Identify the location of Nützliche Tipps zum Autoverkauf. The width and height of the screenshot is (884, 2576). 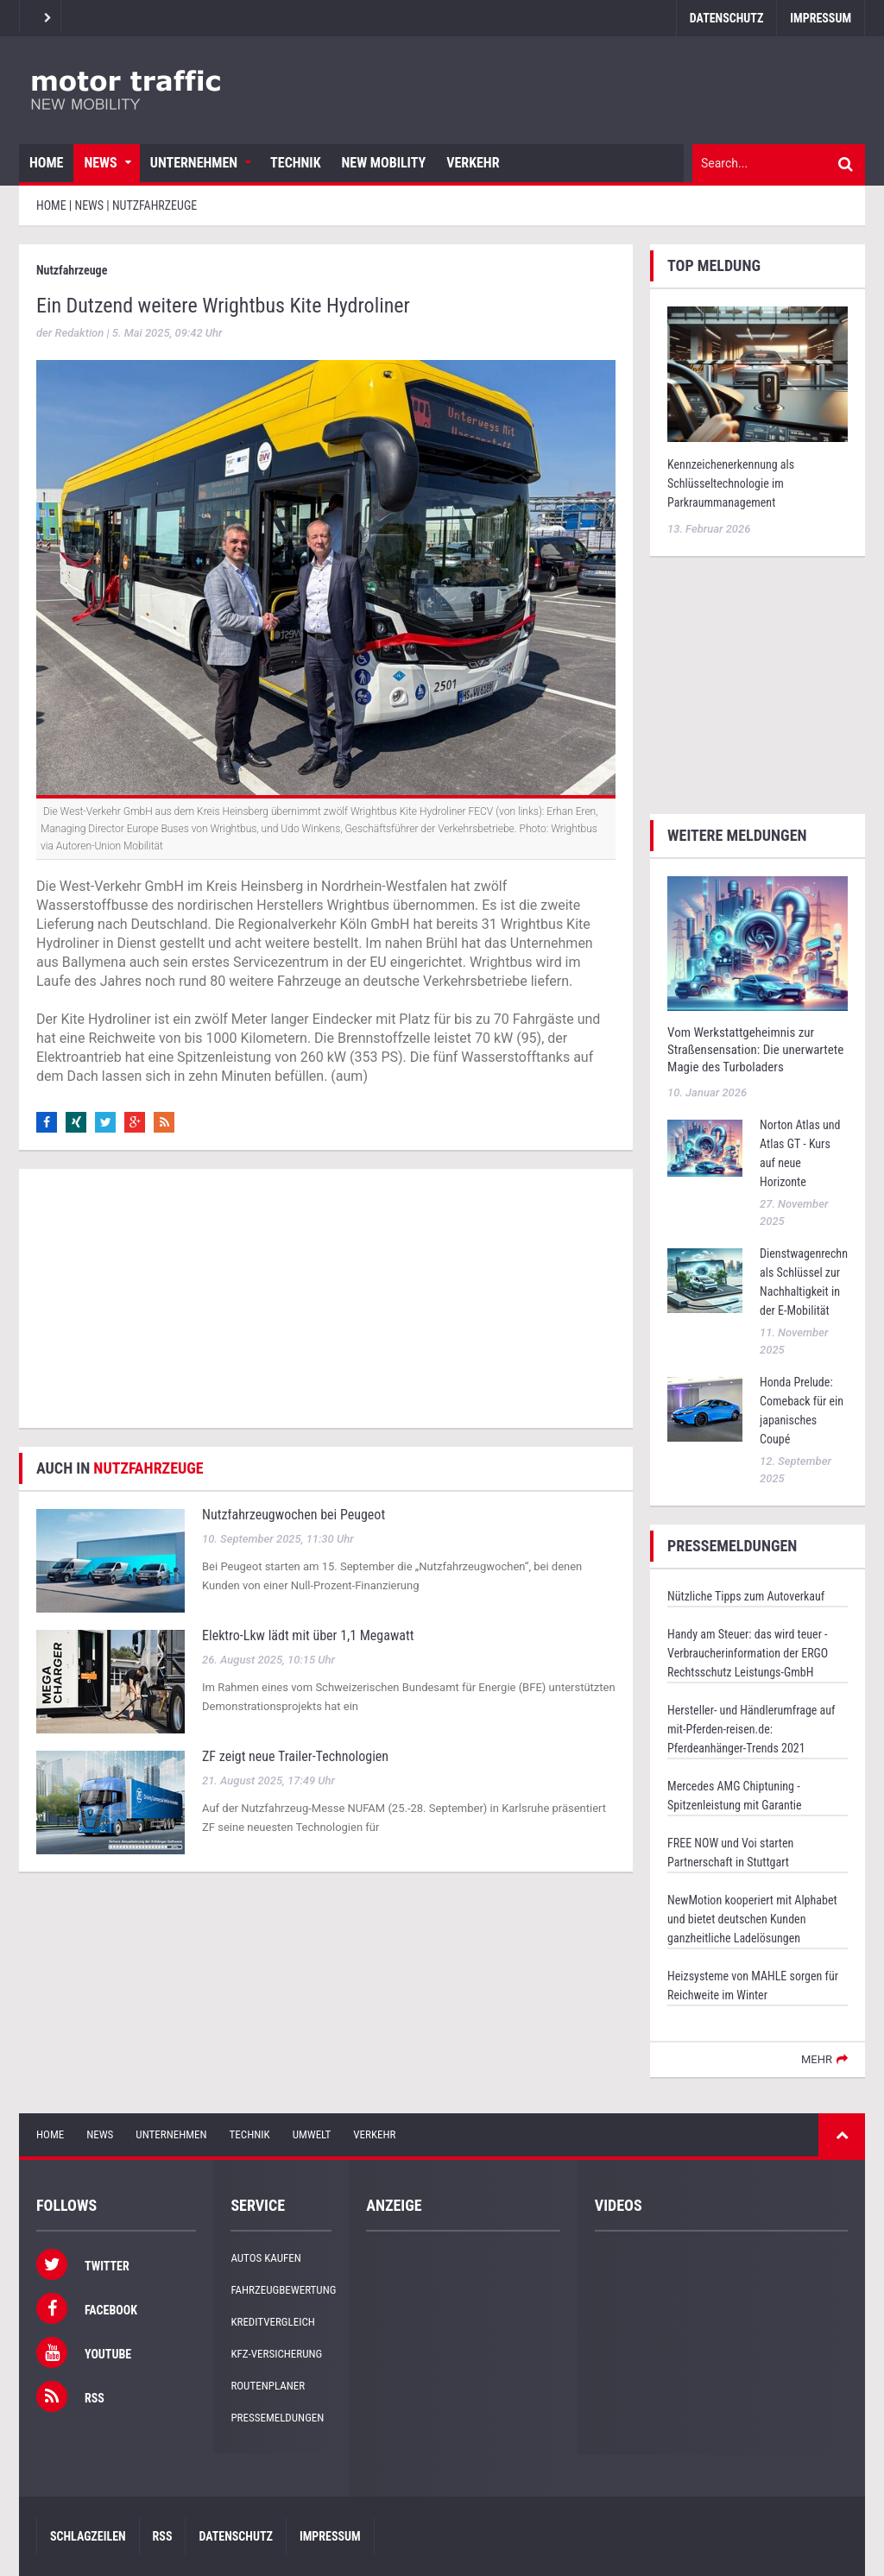
(745, 1596).